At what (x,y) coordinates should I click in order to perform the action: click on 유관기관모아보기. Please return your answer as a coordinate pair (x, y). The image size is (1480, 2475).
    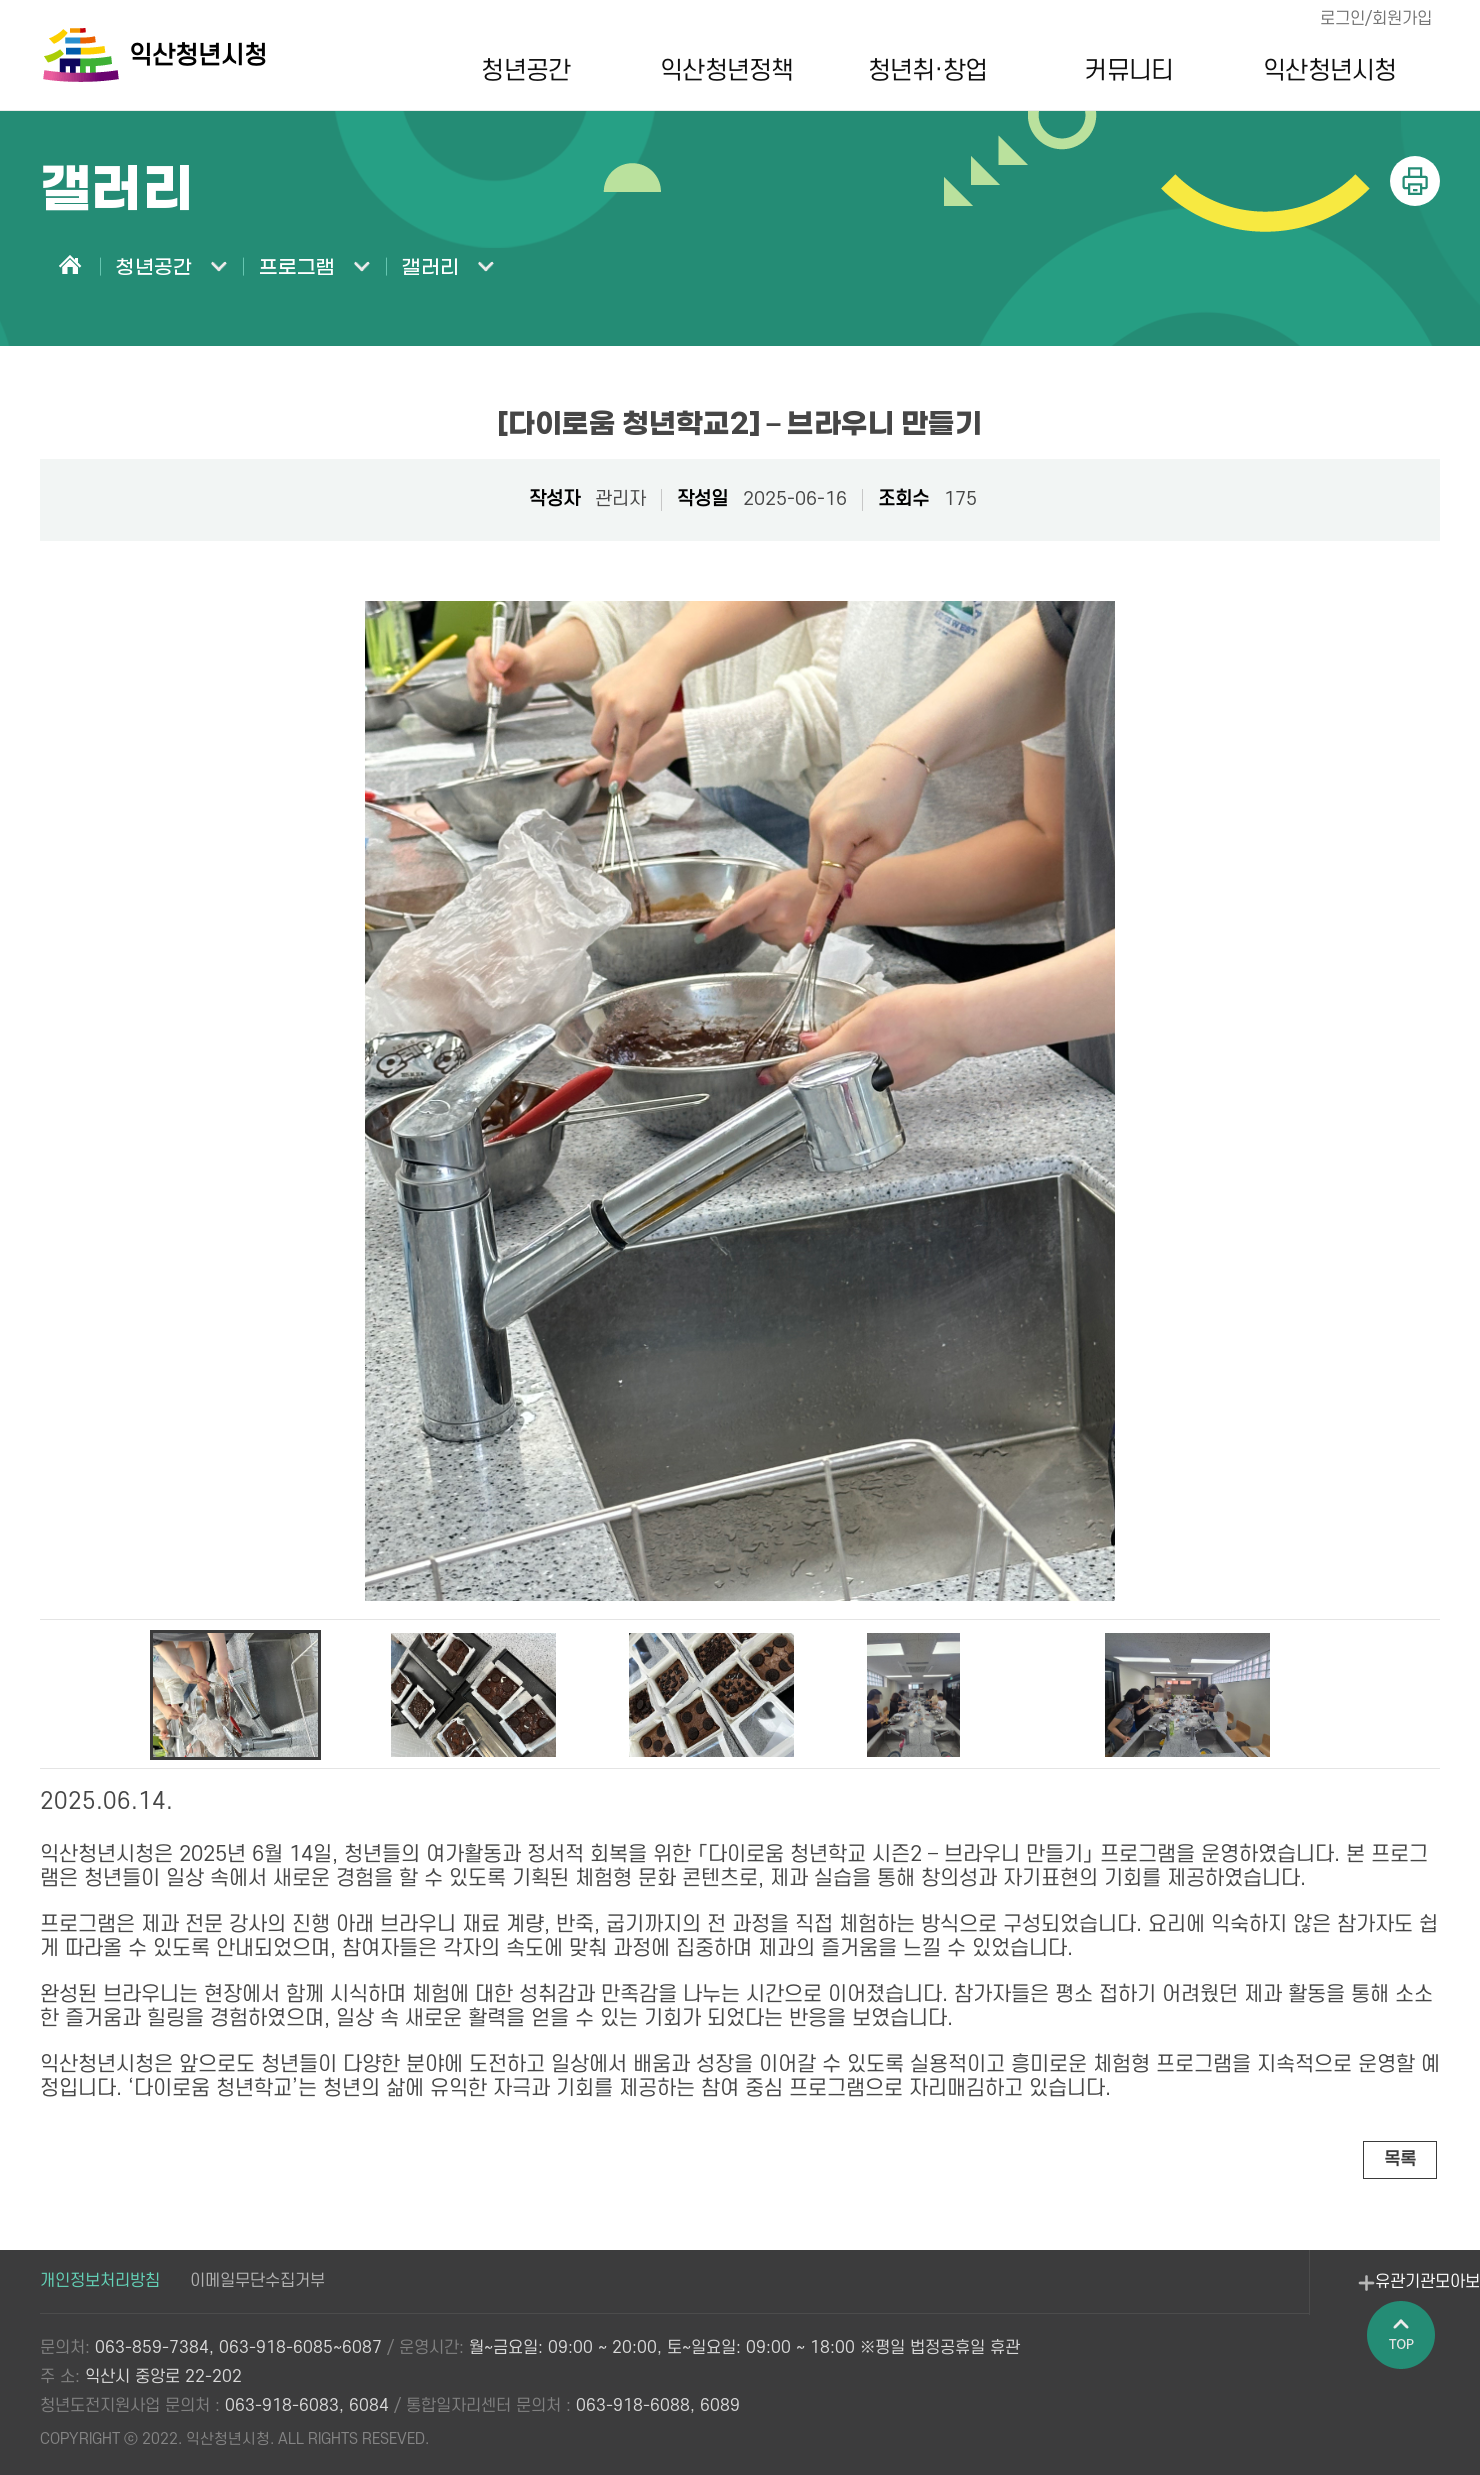
    Looking at the image, I should click on (1290, 2295).